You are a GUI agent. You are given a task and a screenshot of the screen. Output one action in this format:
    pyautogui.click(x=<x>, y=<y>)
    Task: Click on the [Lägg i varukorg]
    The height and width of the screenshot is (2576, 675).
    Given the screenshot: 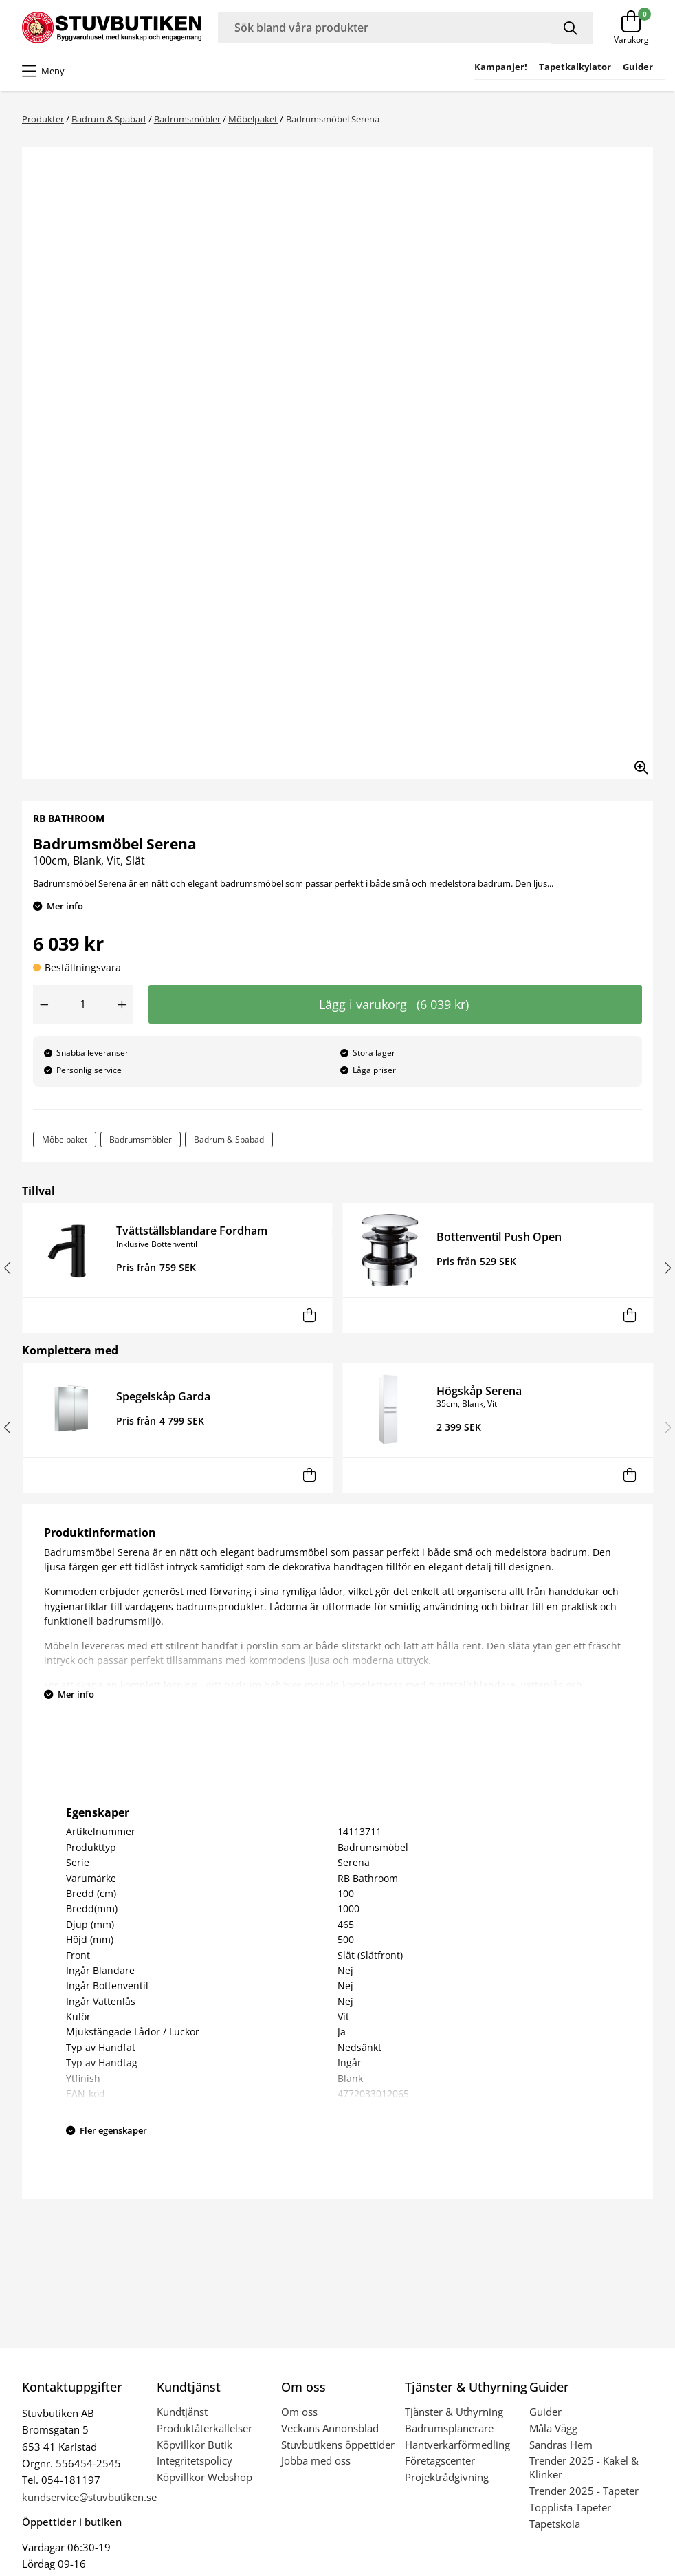 What is the action you would take?
    pyautogui.click(x=309, y=1315)
    